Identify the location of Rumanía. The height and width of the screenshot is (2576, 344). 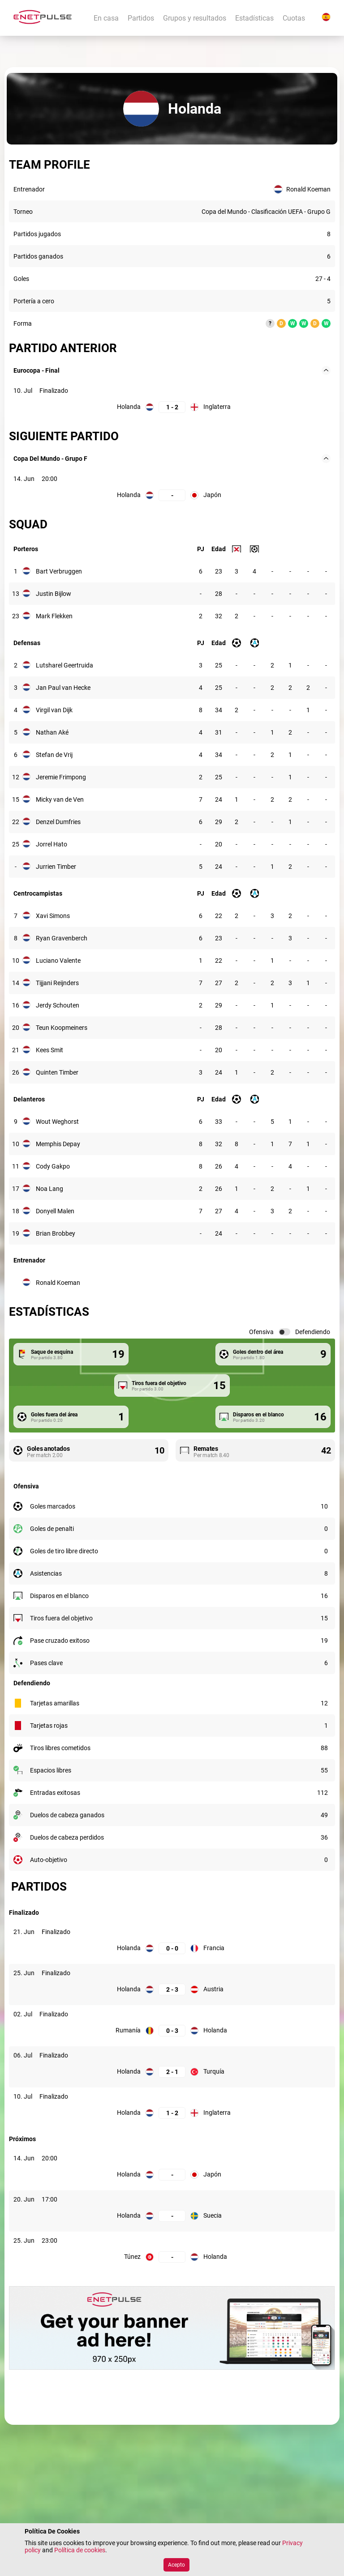
(128, 2030).